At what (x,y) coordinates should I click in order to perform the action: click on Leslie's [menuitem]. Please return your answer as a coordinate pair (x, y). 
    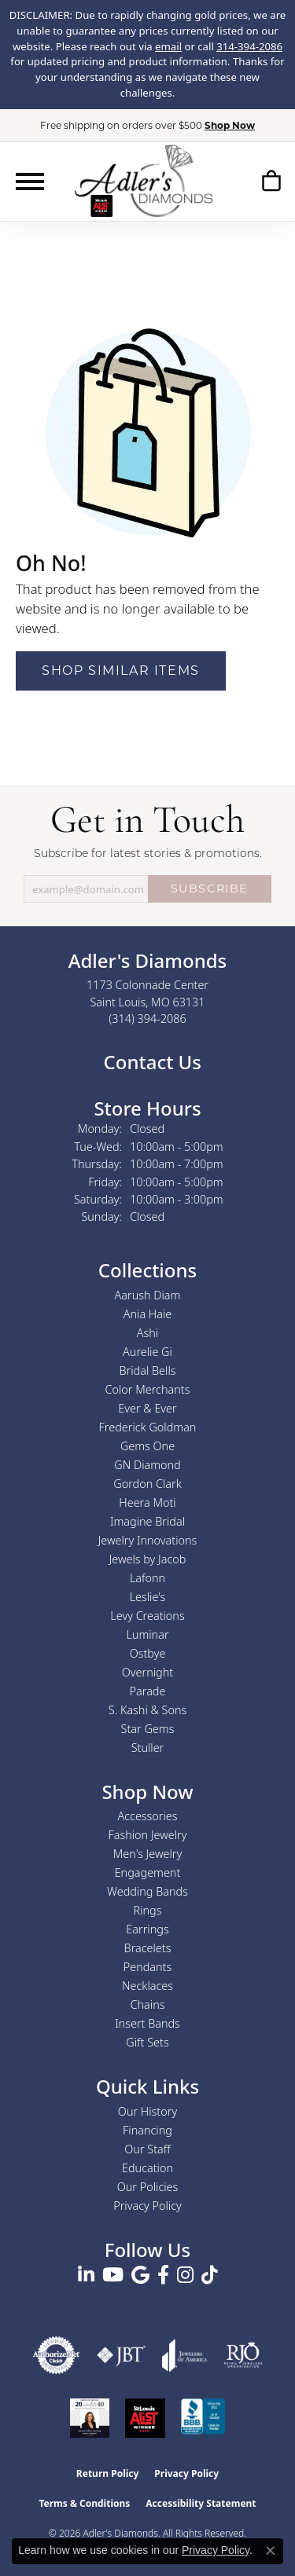
    Looking at the image, I should click on (148, 1596).